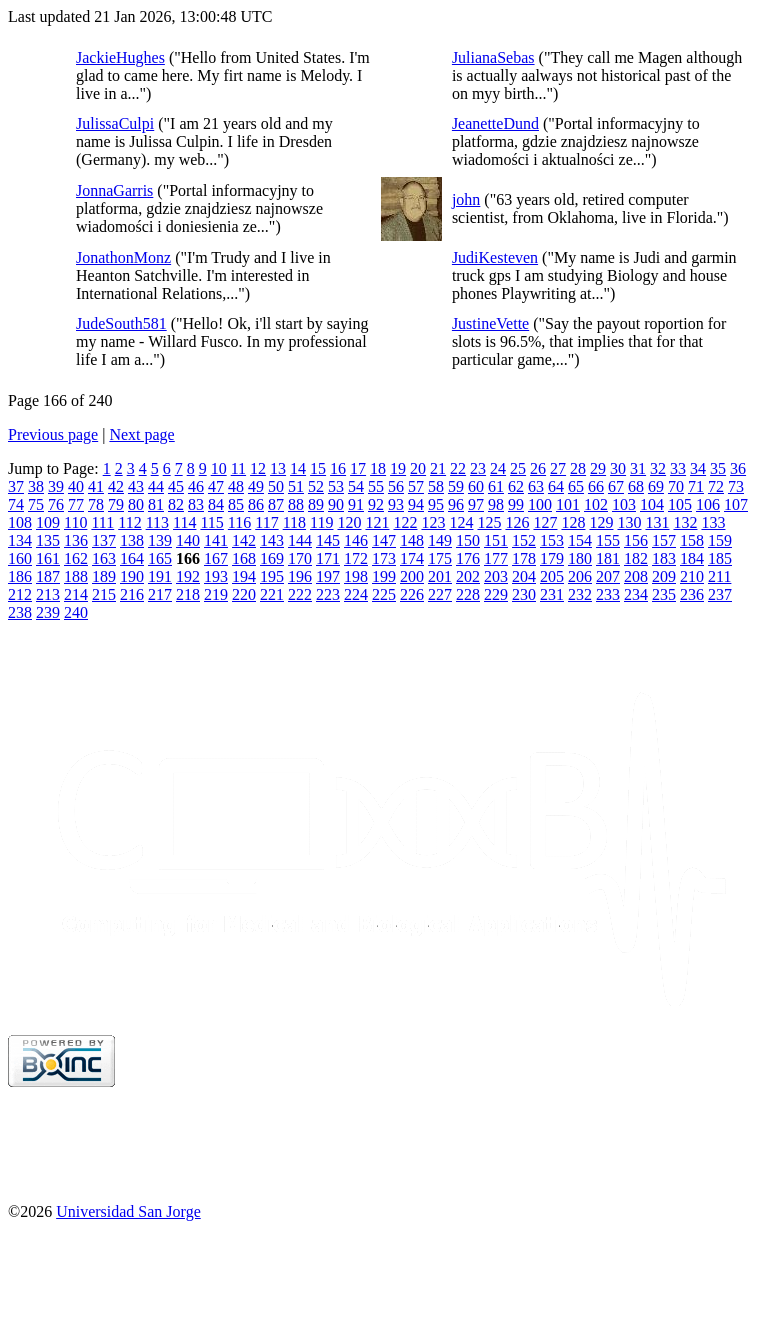 This screenshot has height=1321, width=758. Describe the element at coordinates (713, 522) in the screenshot. I see `133` at that location.